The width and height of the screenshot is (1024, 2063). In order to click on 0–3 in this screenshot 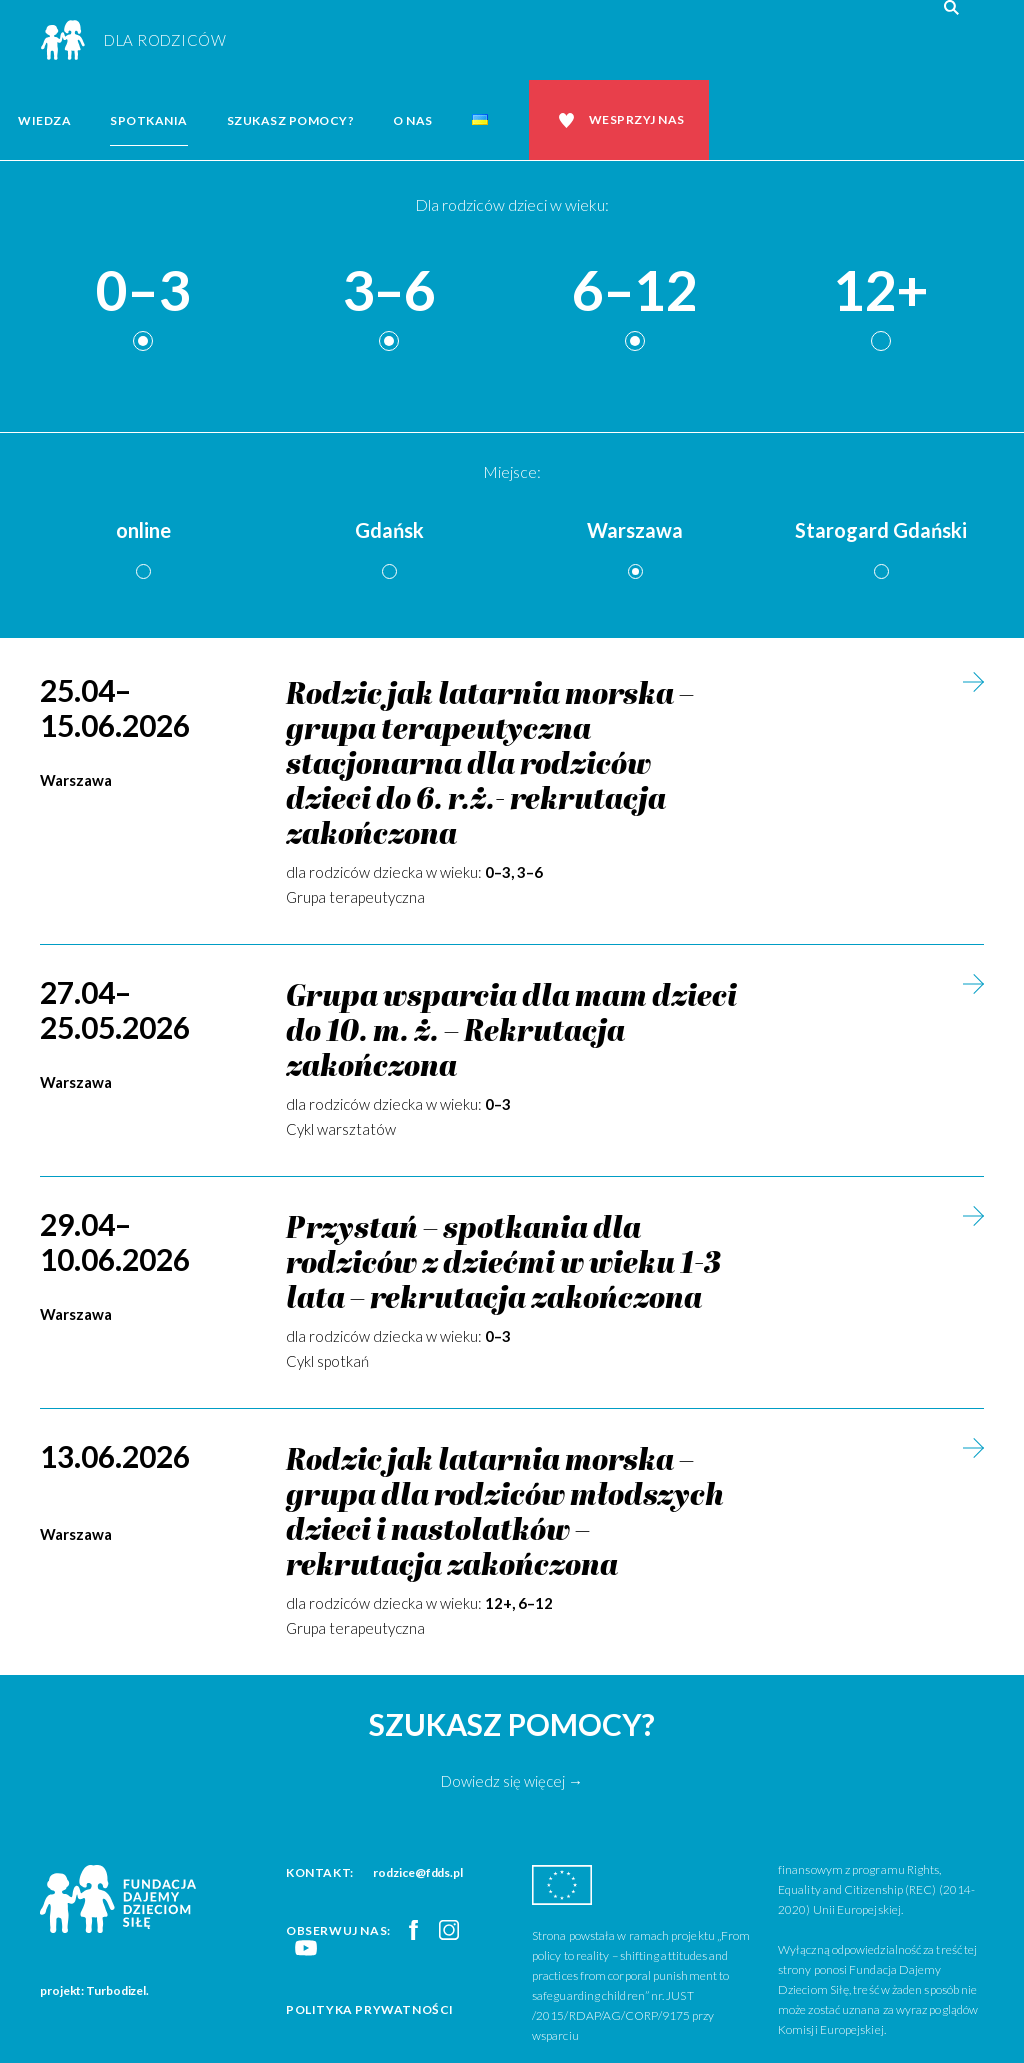, I will do `click(143, 291)`.